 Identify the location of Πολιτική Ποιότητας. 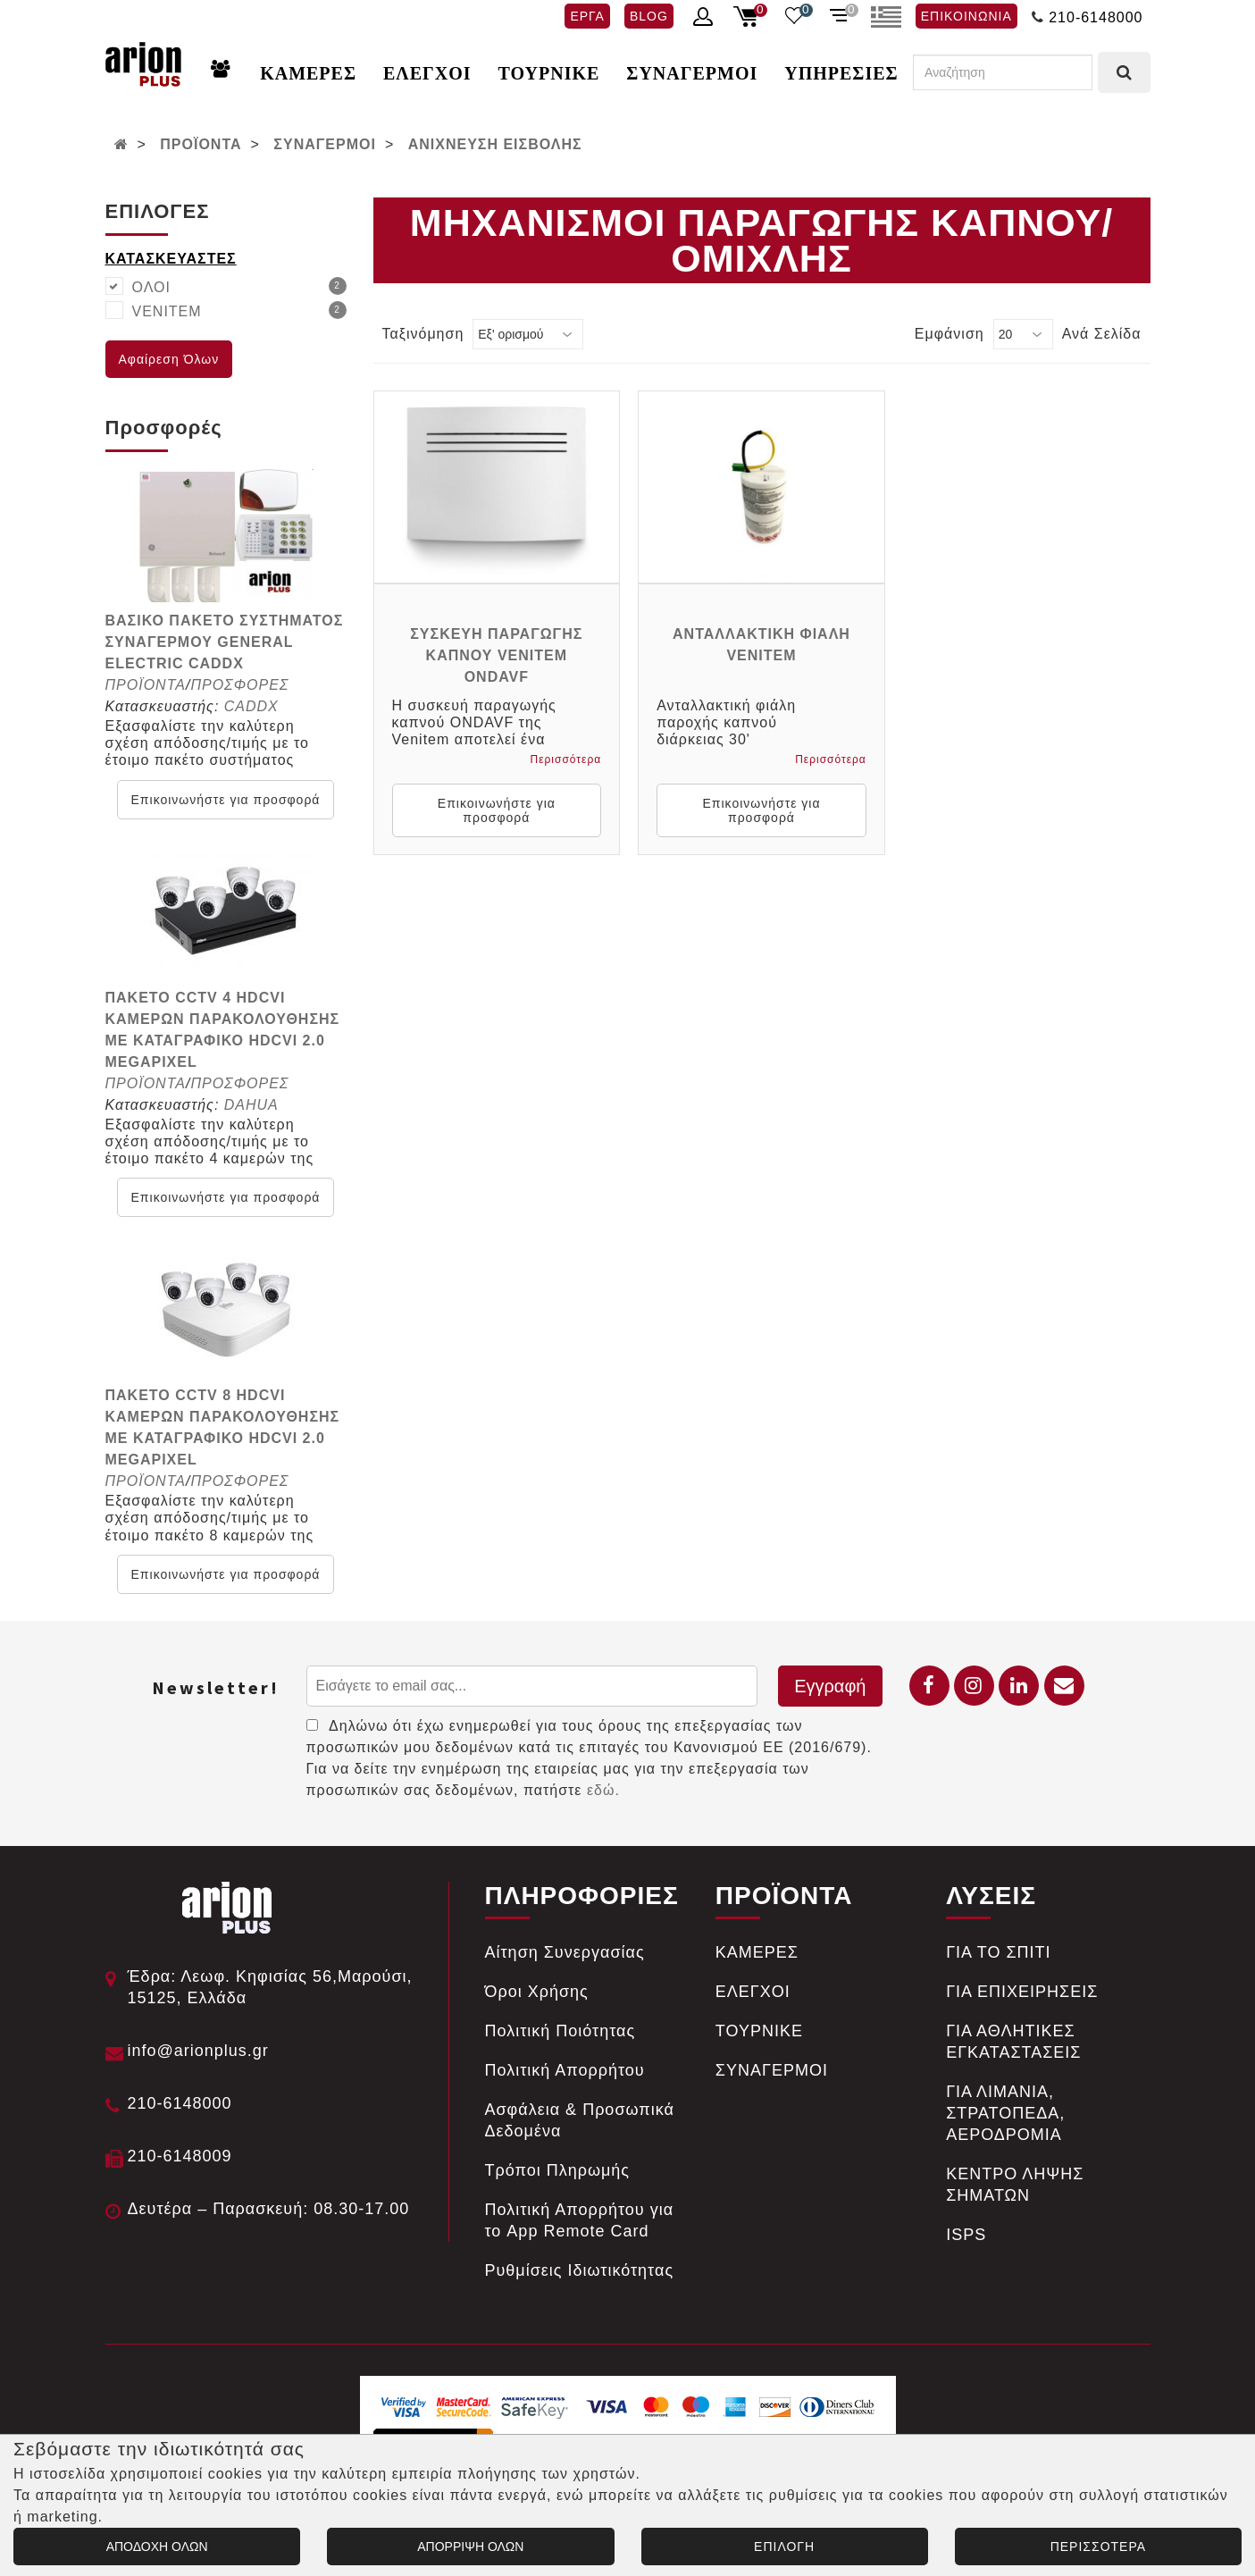
(560, 2031).